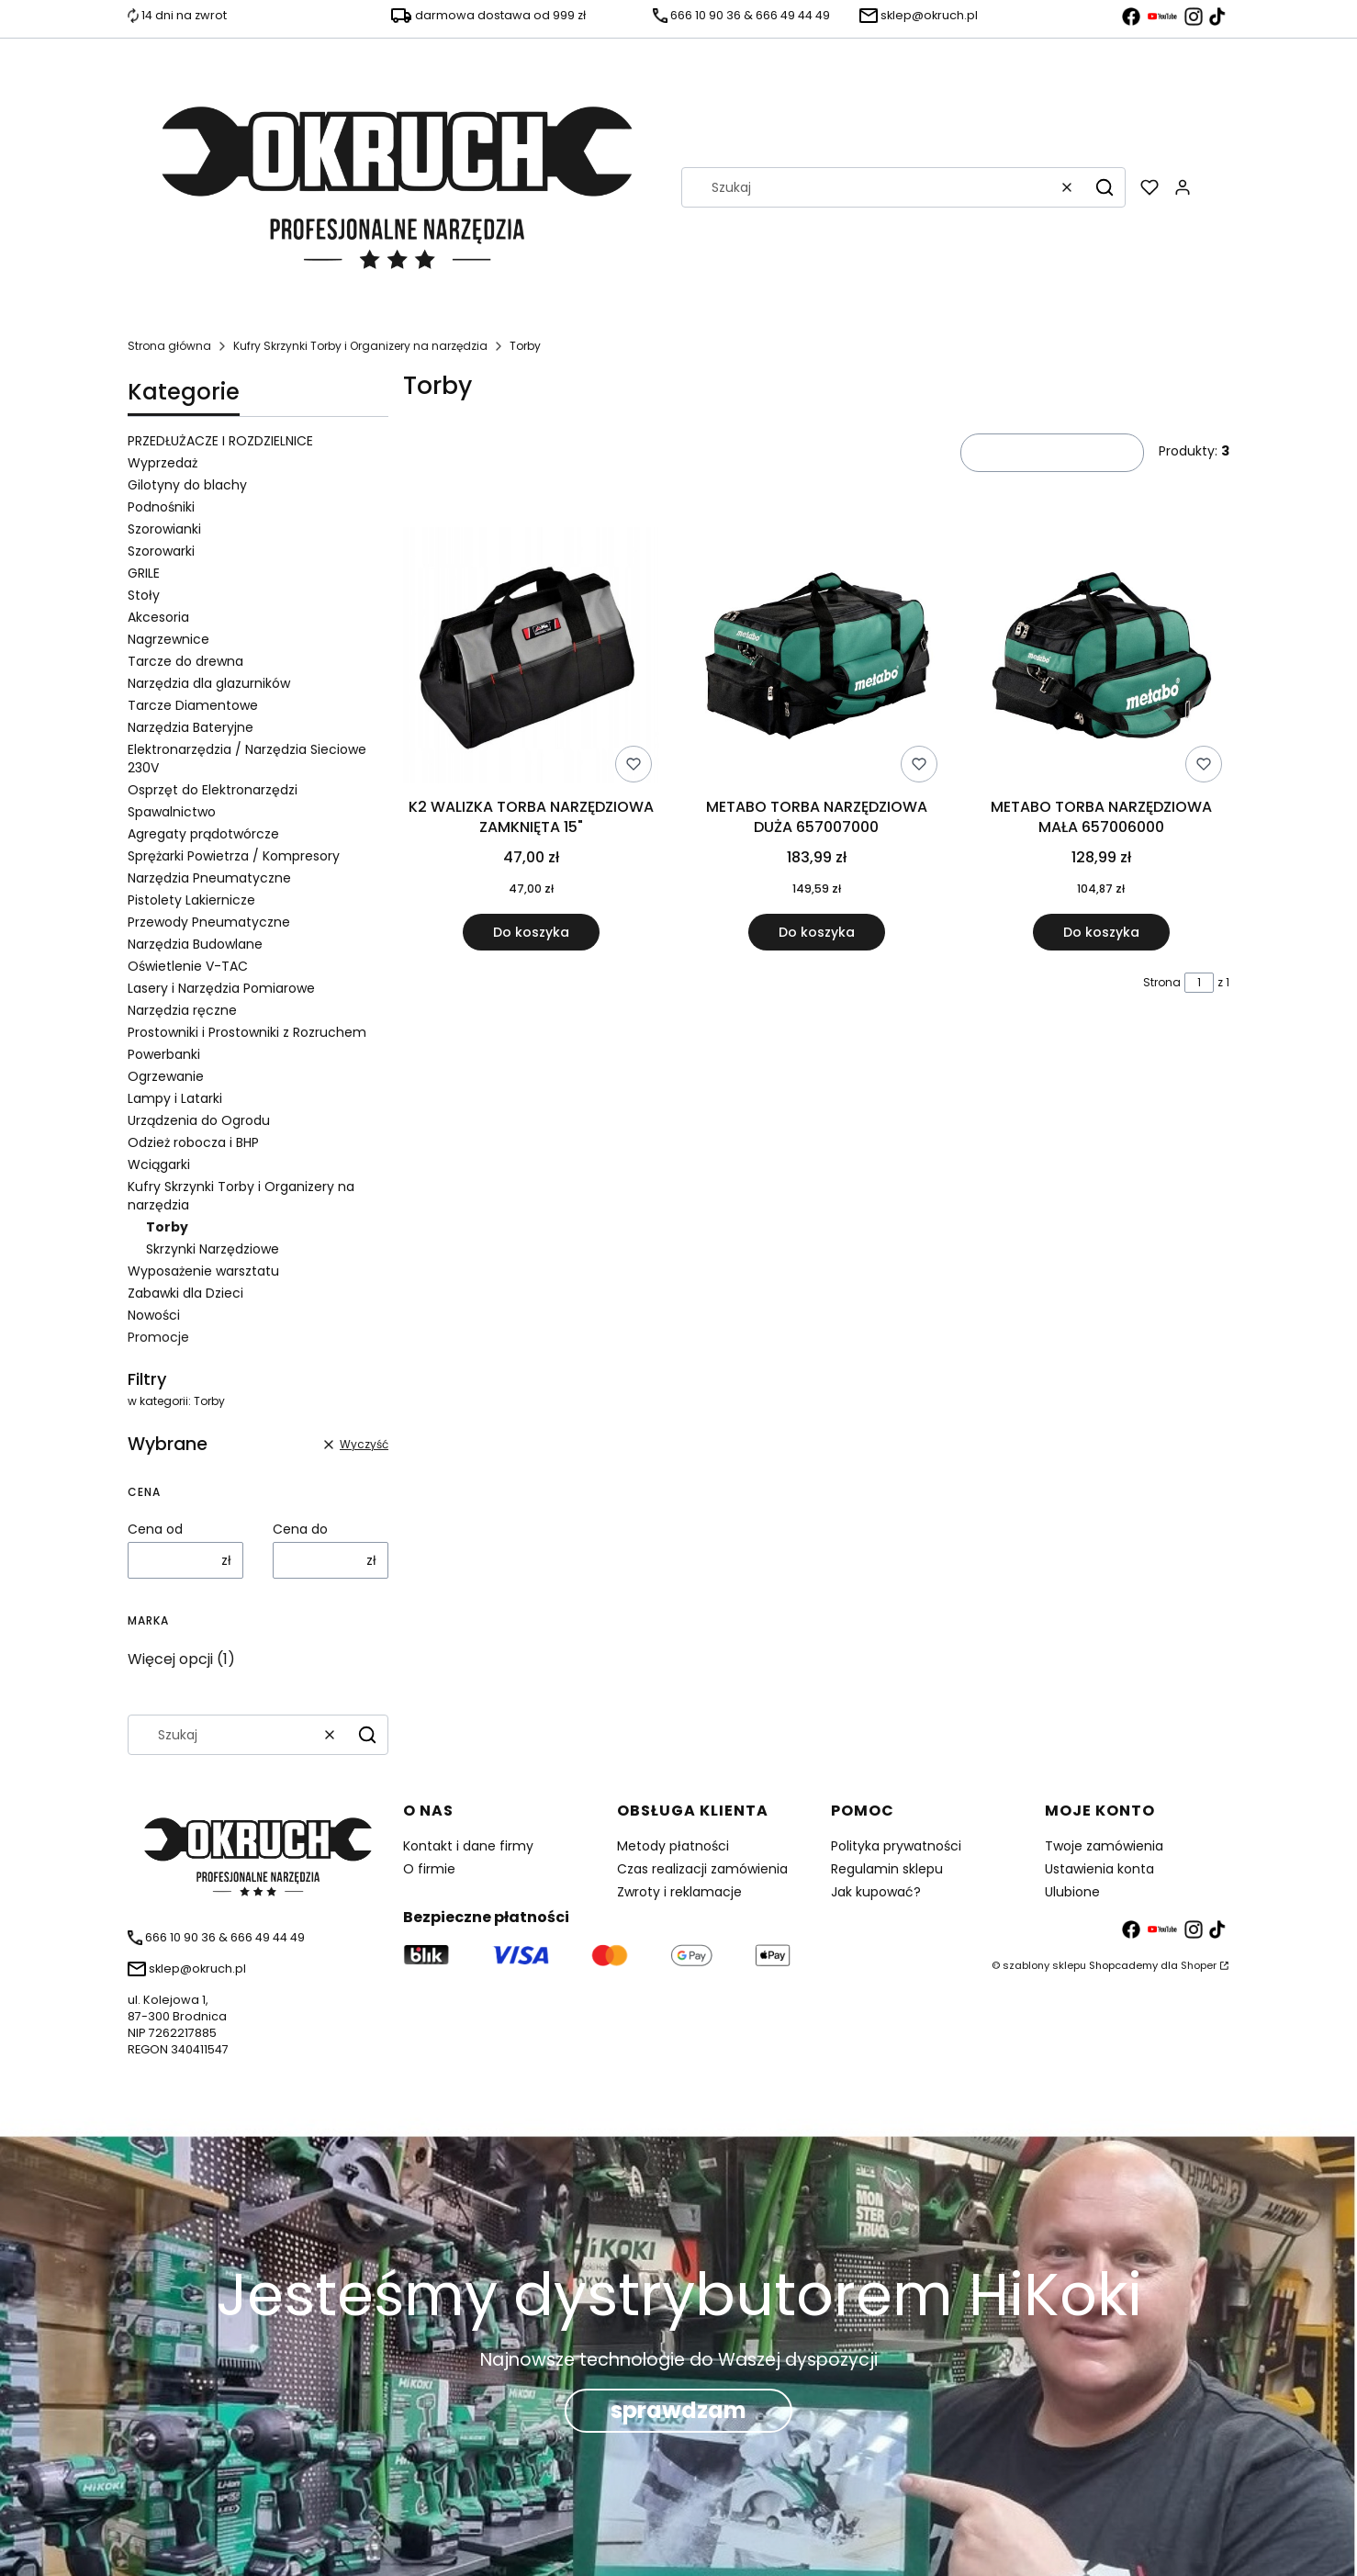 This screenshot has width=1357, height=2576. Describe the element at coordinates (164, 529) in the screenshot. I see `Szorowianki` at that location.